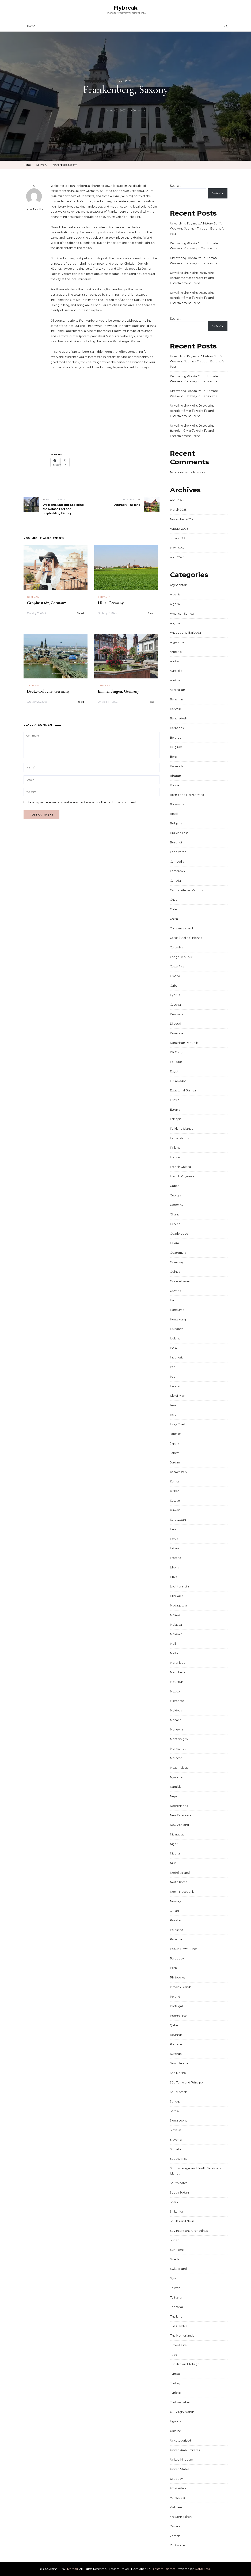 This screenshot has height=2576, width=251. What do you see at coordinates (182, 2335) in the screenshot?
I see `The Netherlands` at bounding box center [182, 2335].